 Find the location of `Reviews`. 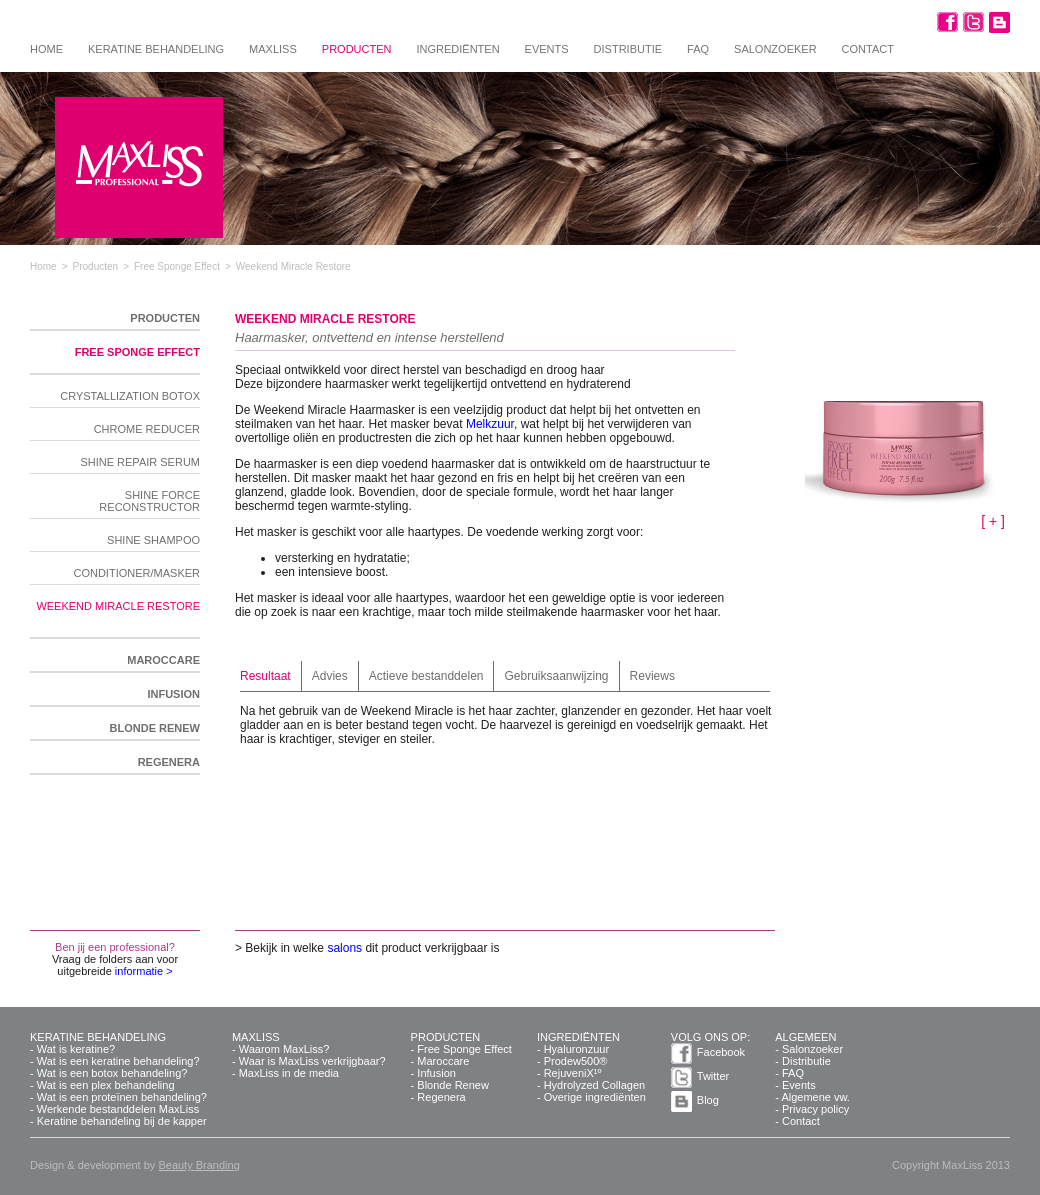

Reviews is located at coordinates (652, 676).